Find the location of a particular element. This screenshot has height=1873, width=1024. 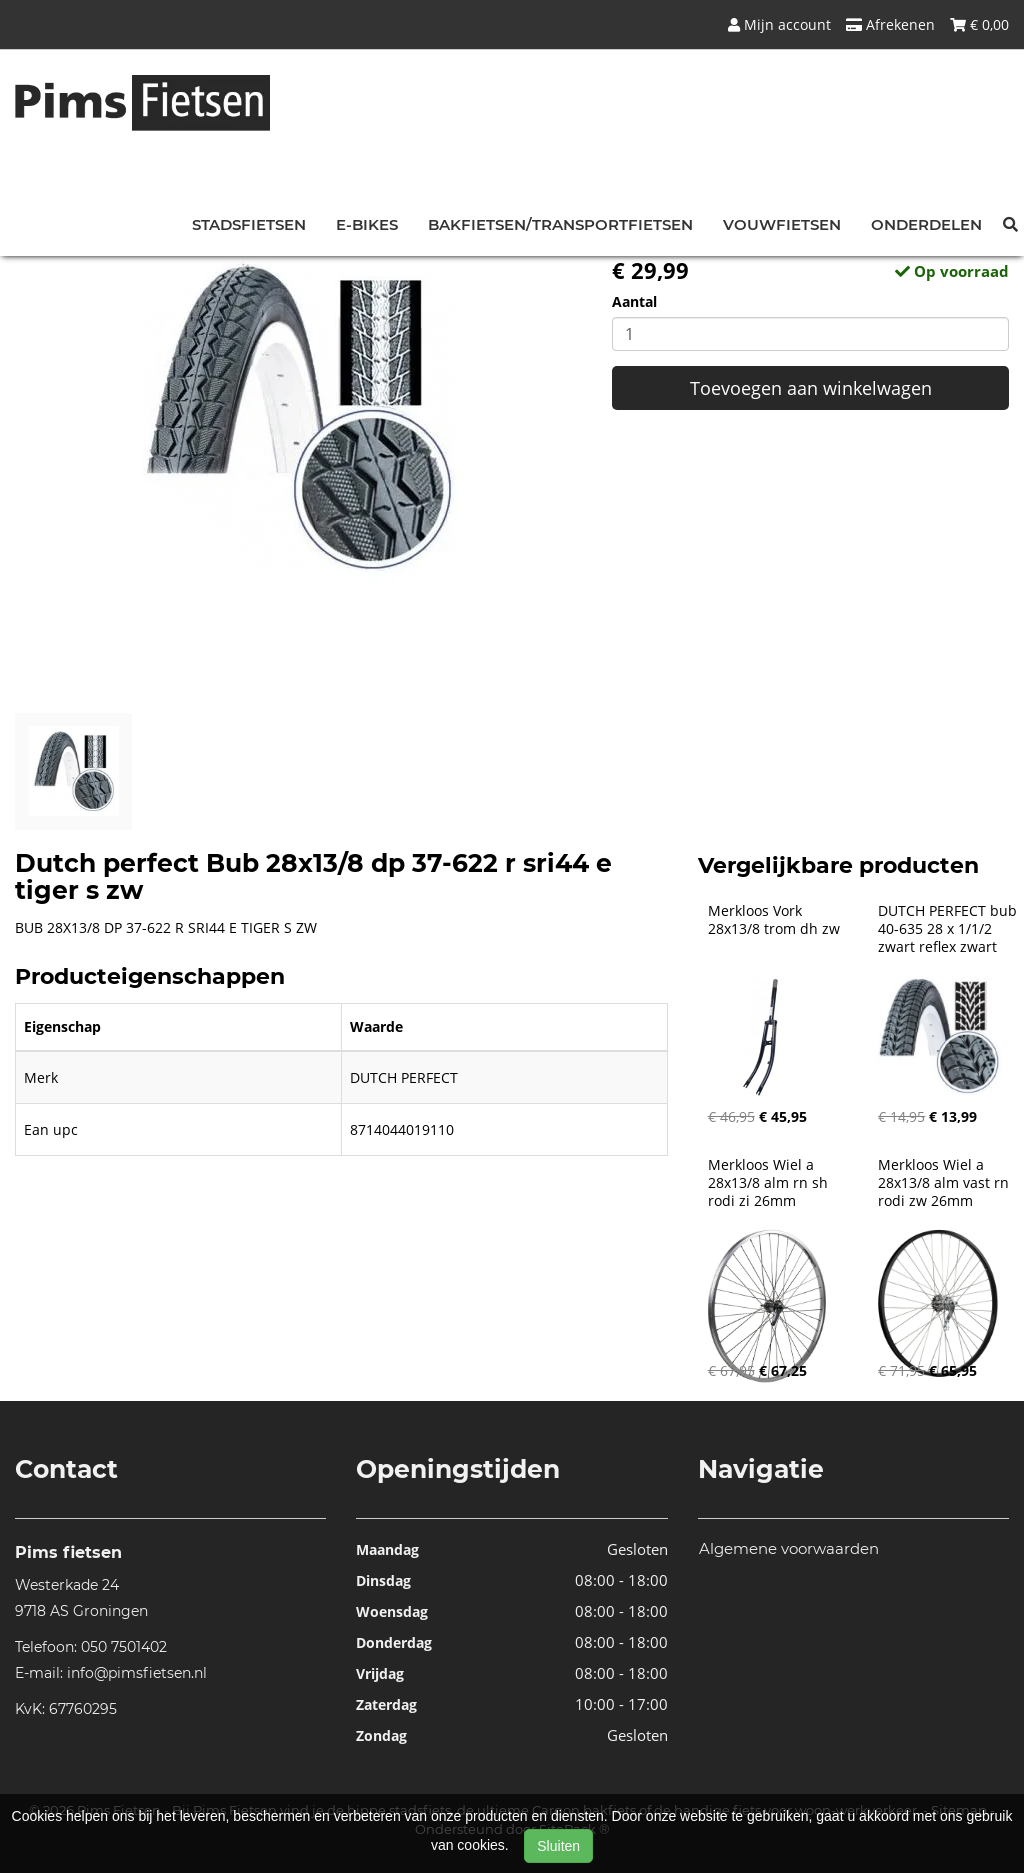

Mijn account is located at coordinates (779, 24).